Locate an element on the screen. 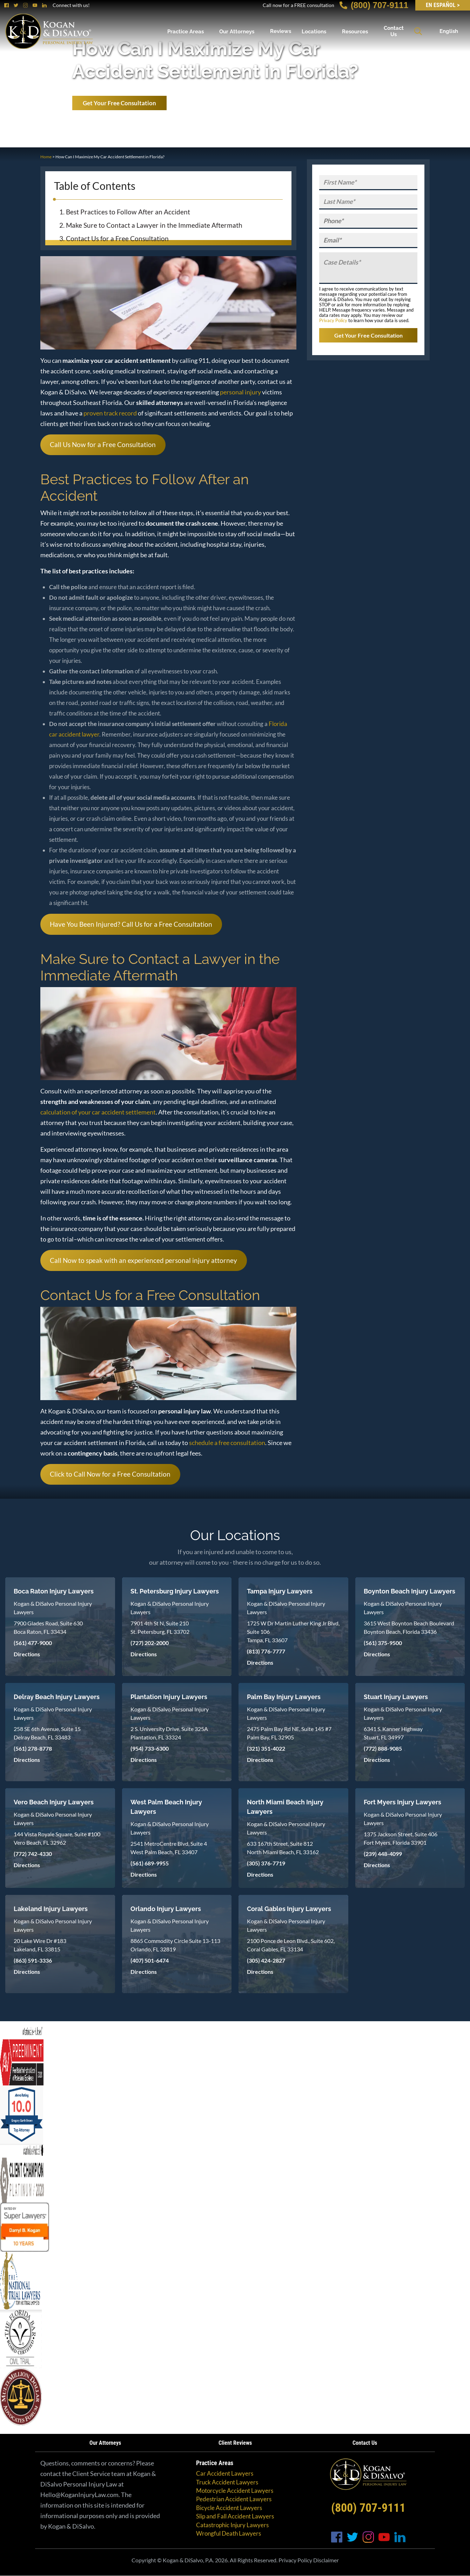  Disclaimer is located at coordinates (326, 2560).